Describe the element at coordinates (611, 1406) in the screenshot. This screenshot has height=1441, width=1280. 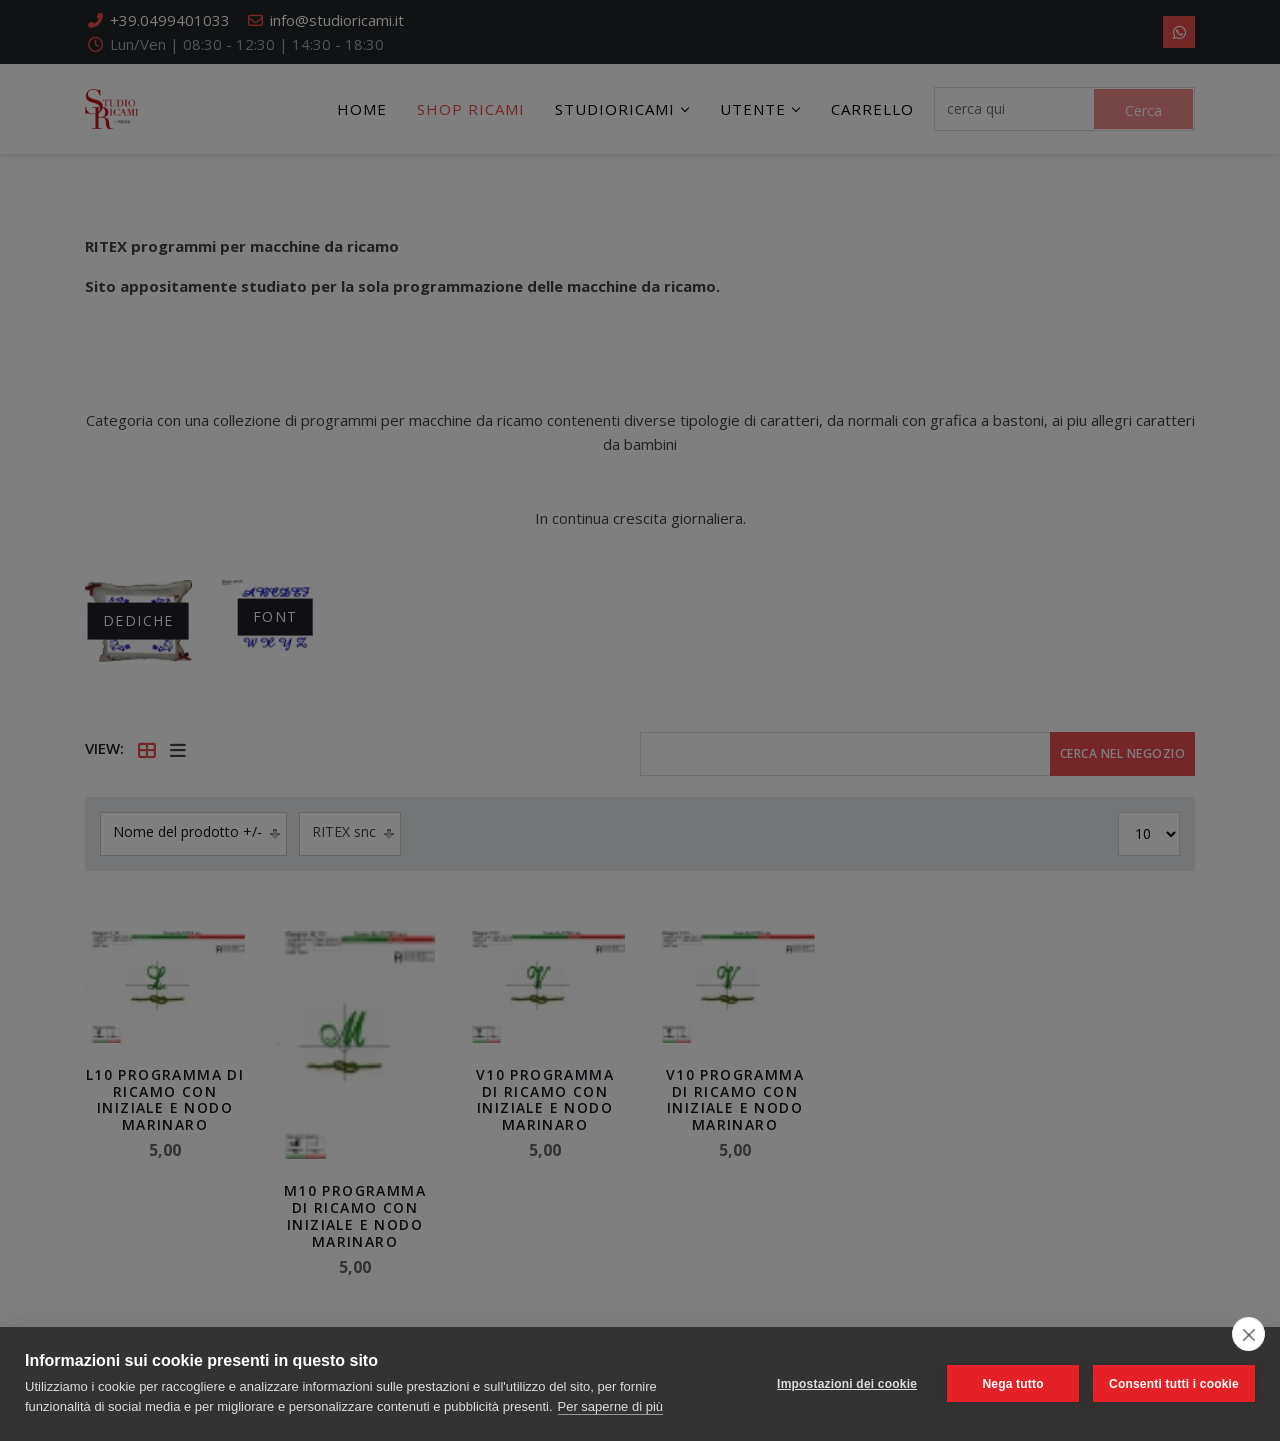
I see `Per saperne di più` at that location.